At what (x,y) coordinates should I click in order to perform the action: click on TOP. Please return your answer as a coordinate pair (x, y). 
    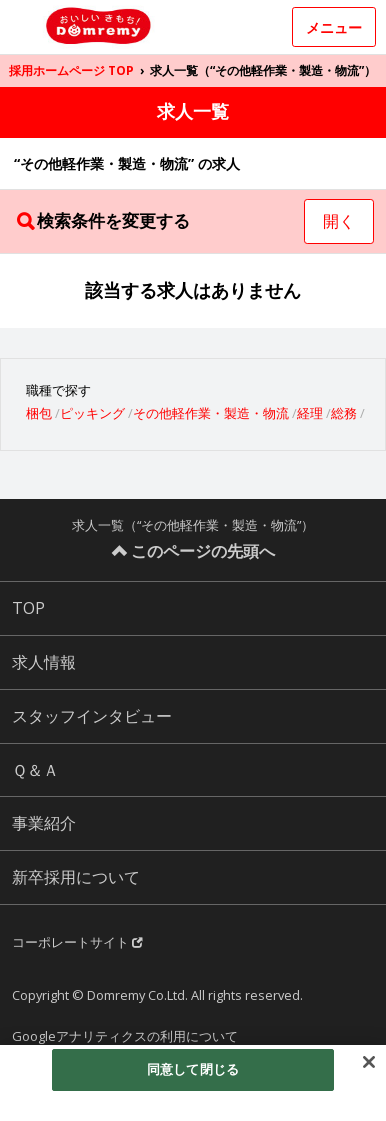
    Looking at the image, I should click on (28, 608).